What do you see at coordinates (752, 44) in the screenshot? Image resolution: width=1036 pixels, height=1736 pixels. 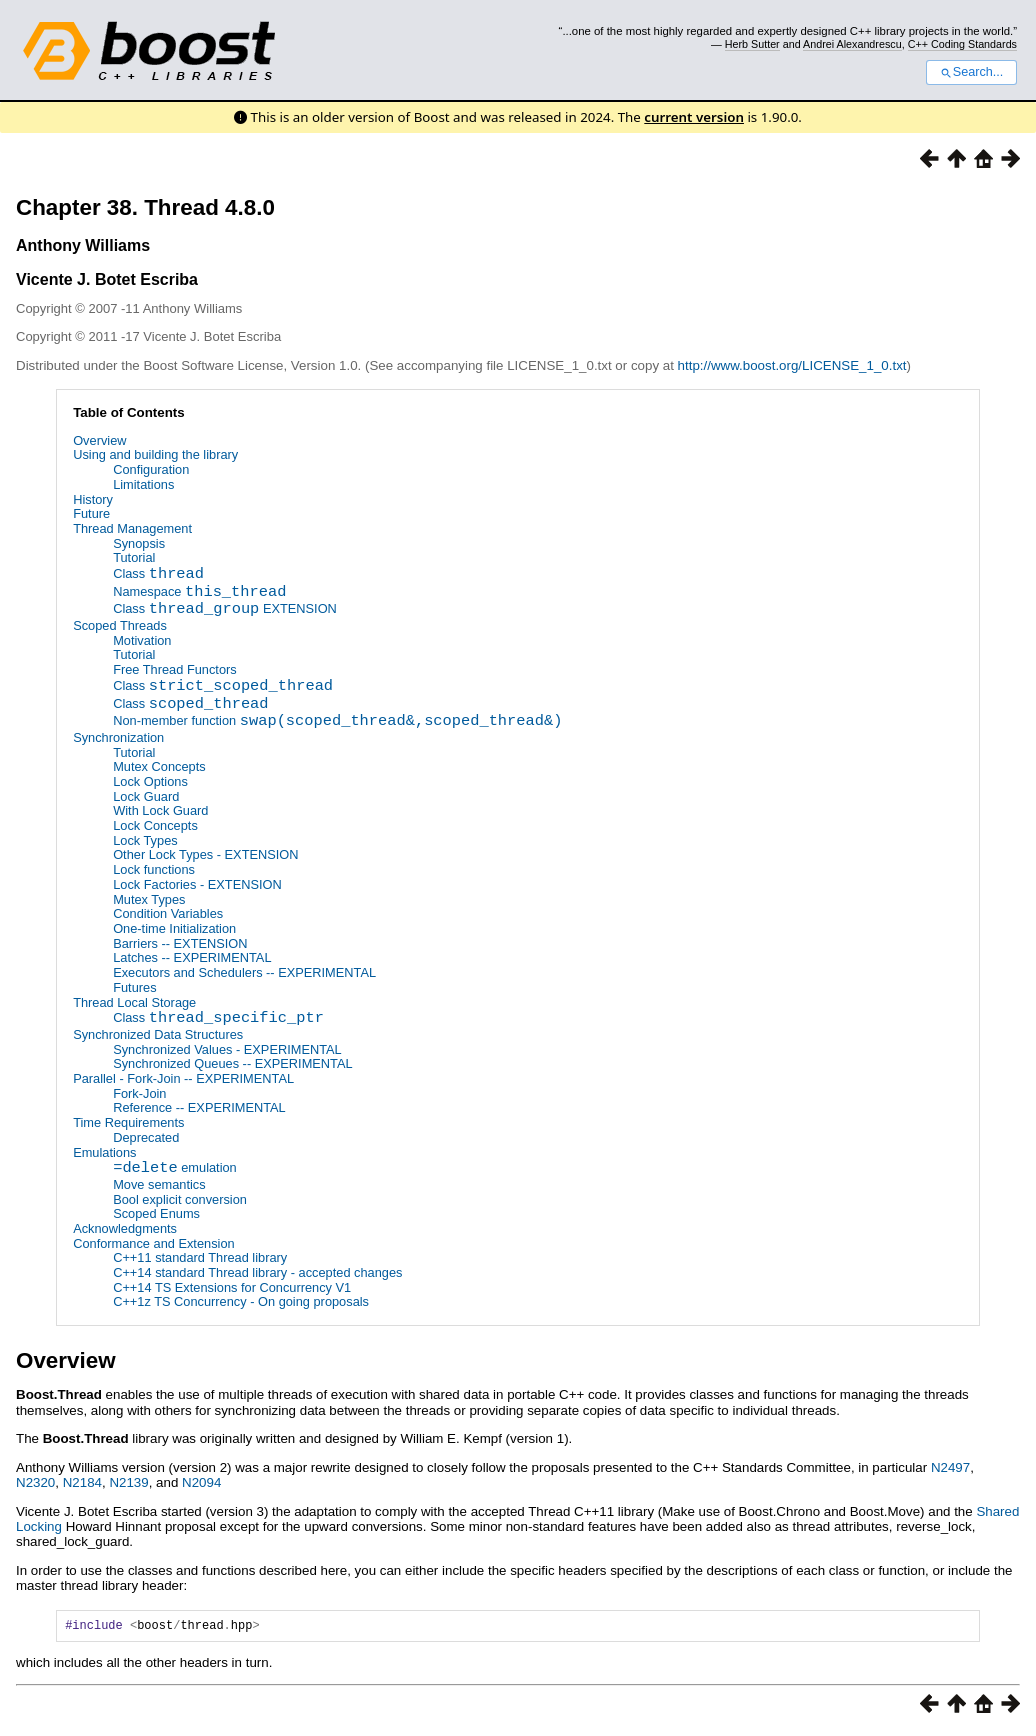 I see `Herb Sutter` at bounding box center [752, 44].